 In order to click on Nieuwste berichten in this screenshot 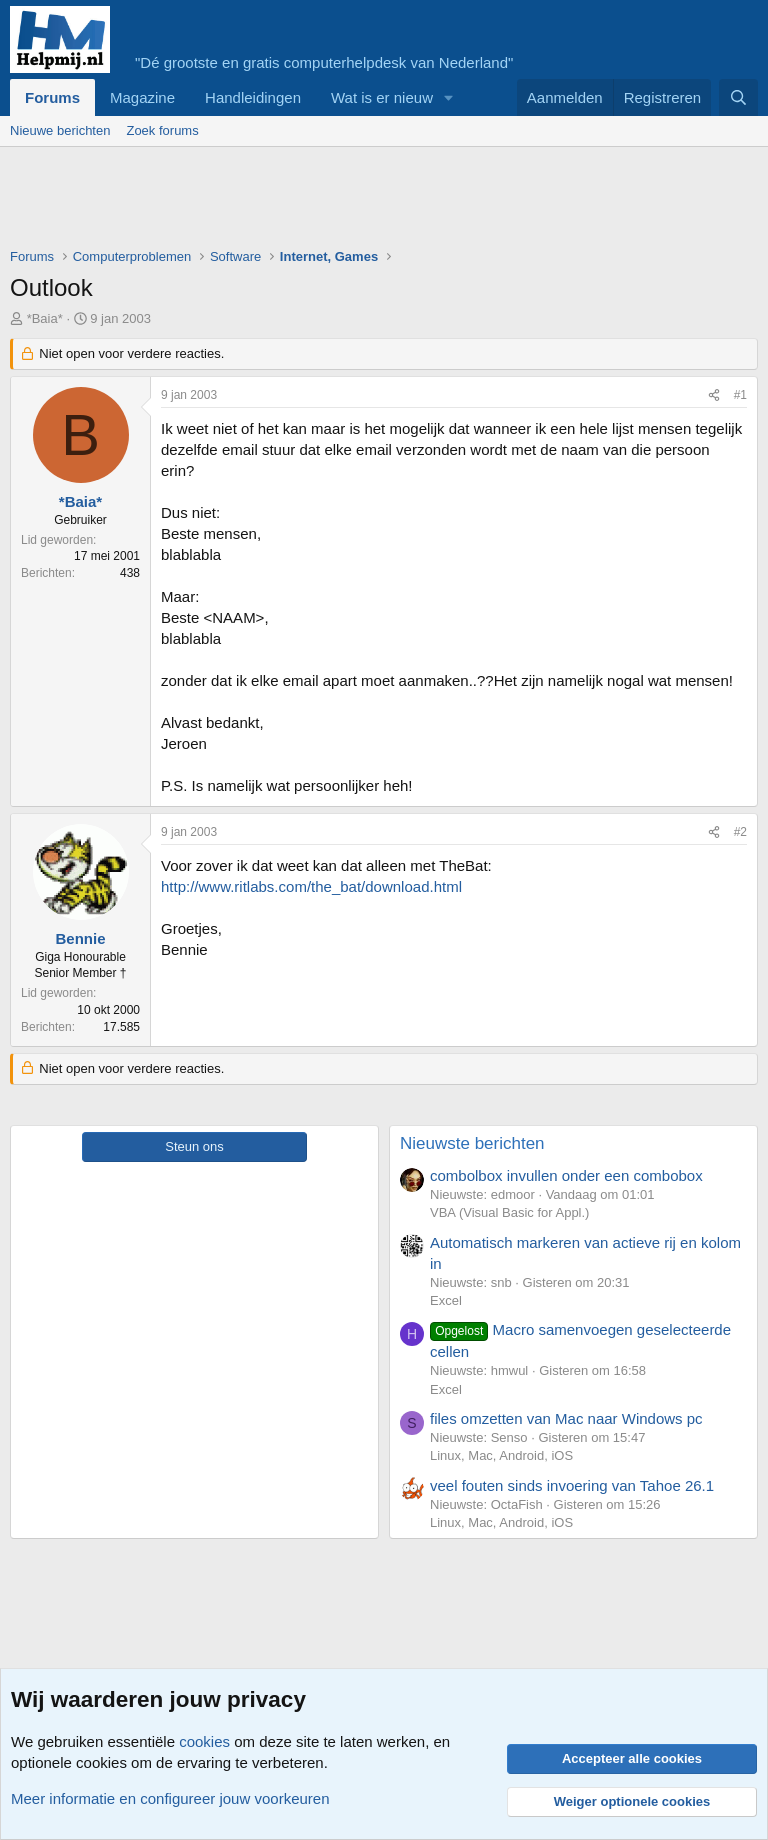, I will do `click(472, 1143)`.